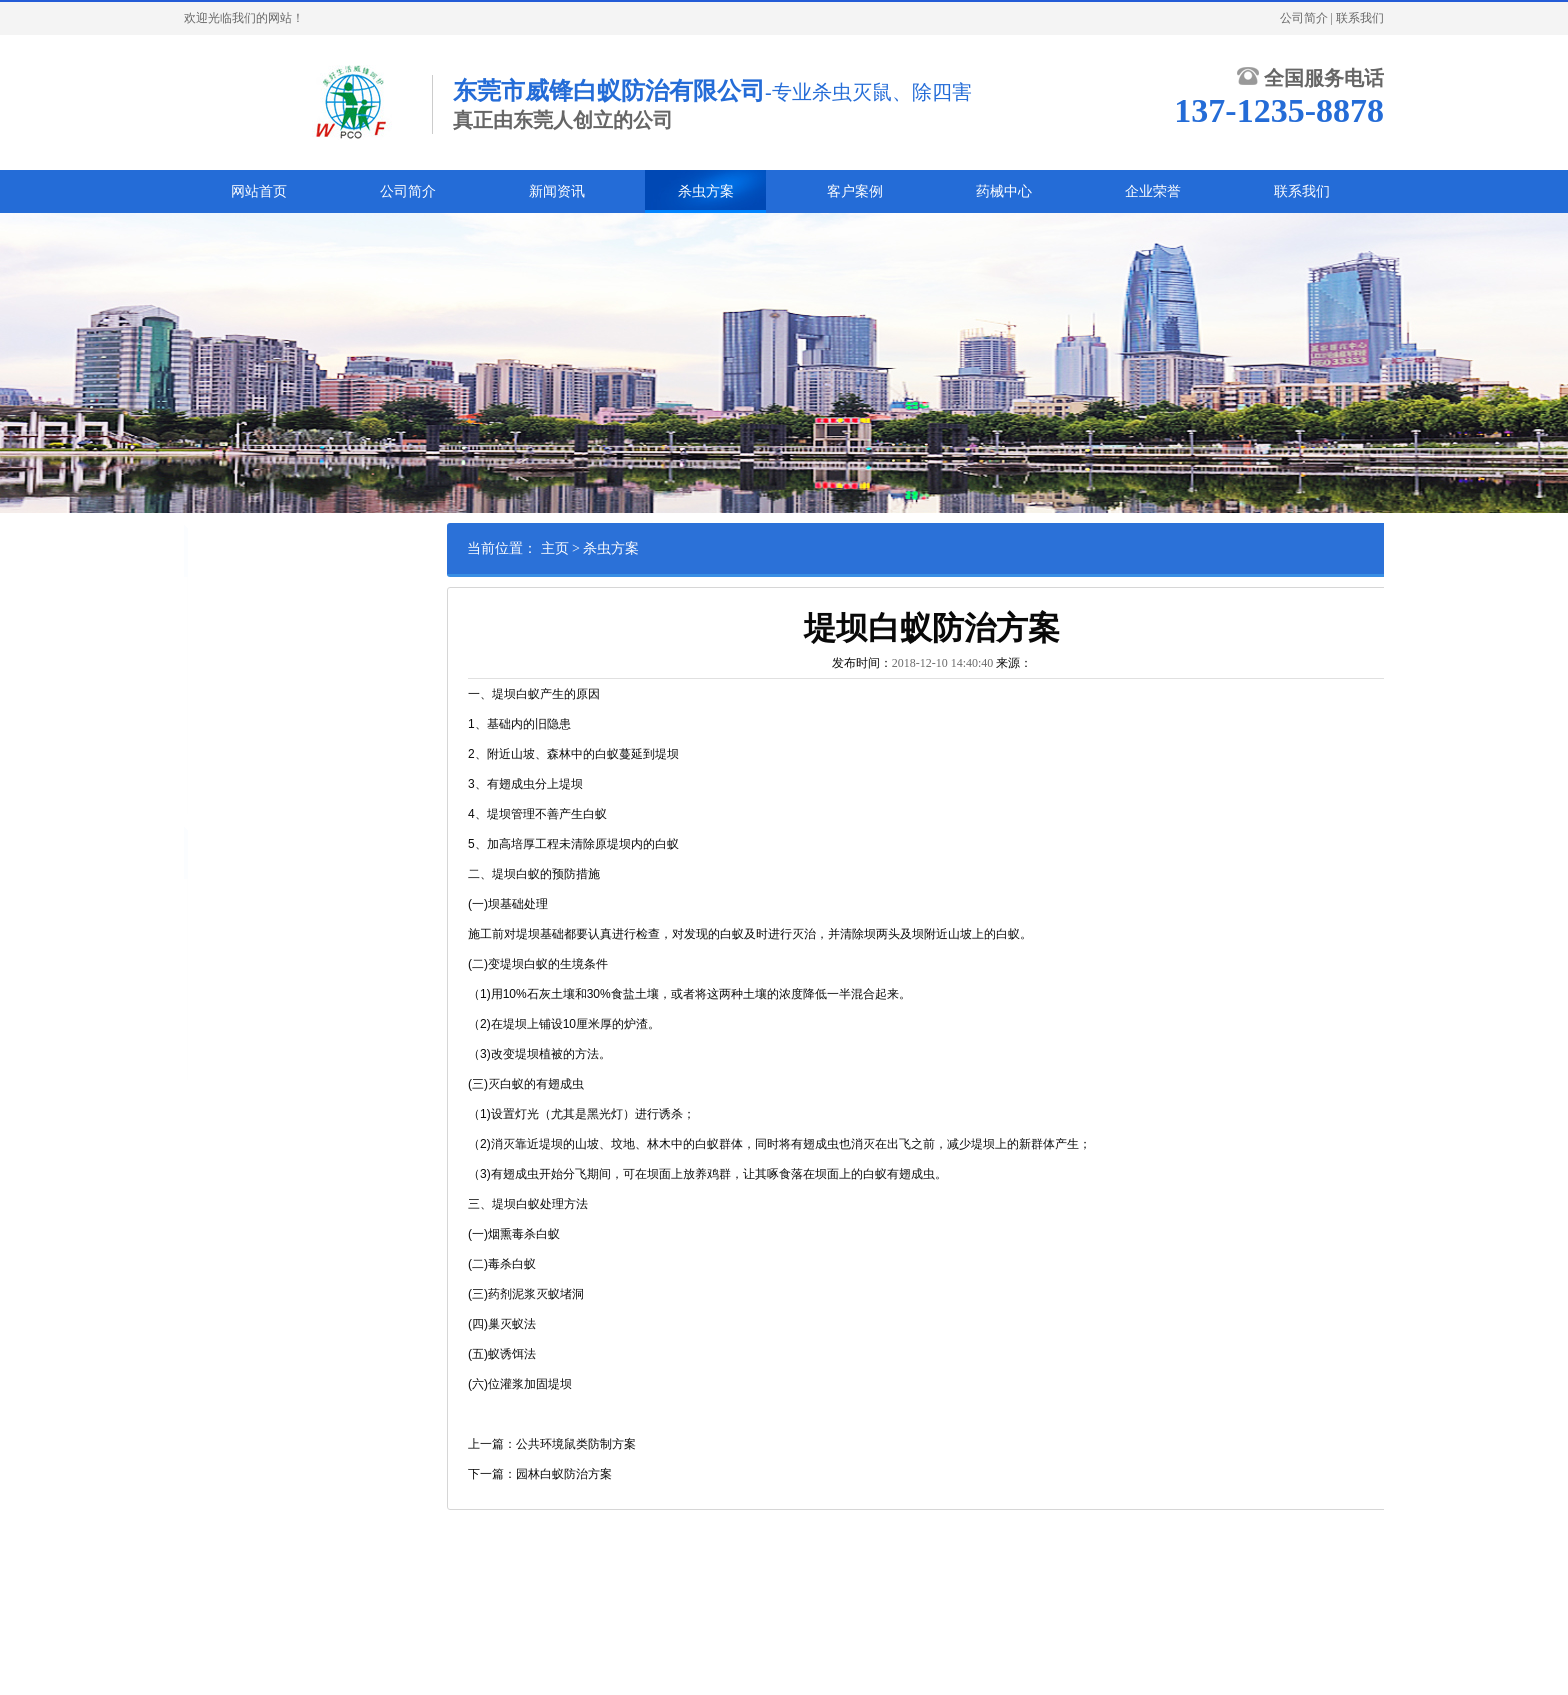  I want to click on 臭虫防治, so click(285, 633).